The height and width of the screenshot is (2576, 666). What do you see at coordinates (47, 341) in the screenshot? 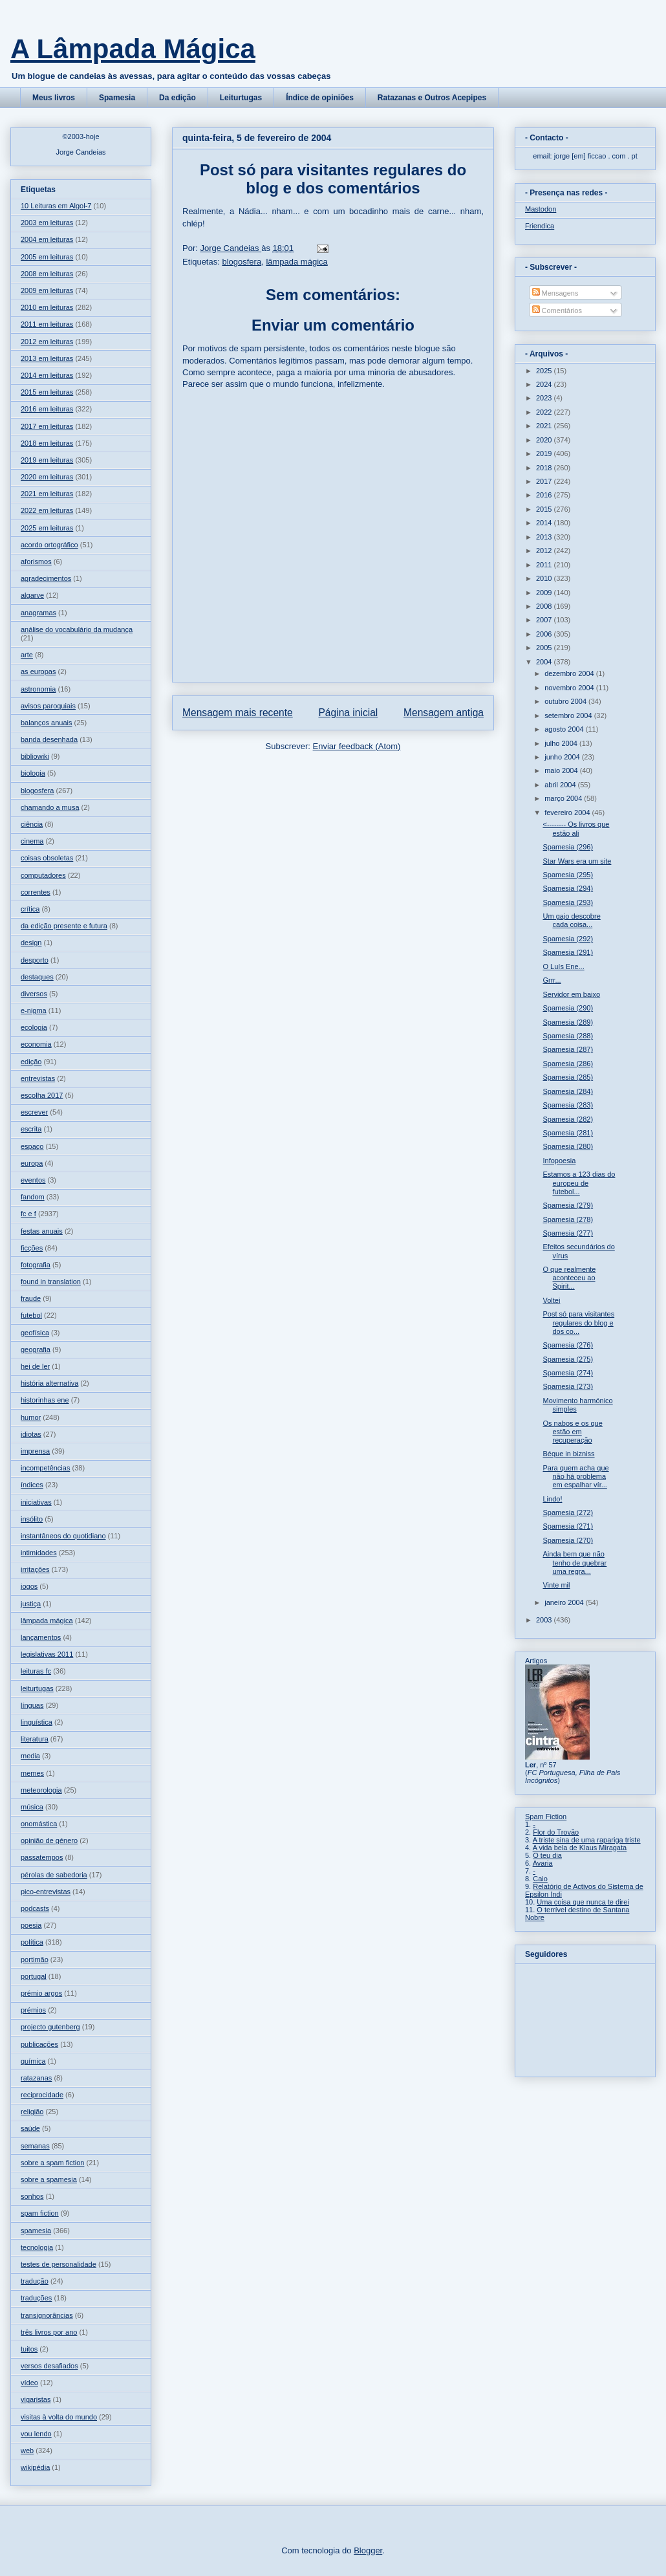
I see `2012 em leituras` at bounding box center [47, 341].